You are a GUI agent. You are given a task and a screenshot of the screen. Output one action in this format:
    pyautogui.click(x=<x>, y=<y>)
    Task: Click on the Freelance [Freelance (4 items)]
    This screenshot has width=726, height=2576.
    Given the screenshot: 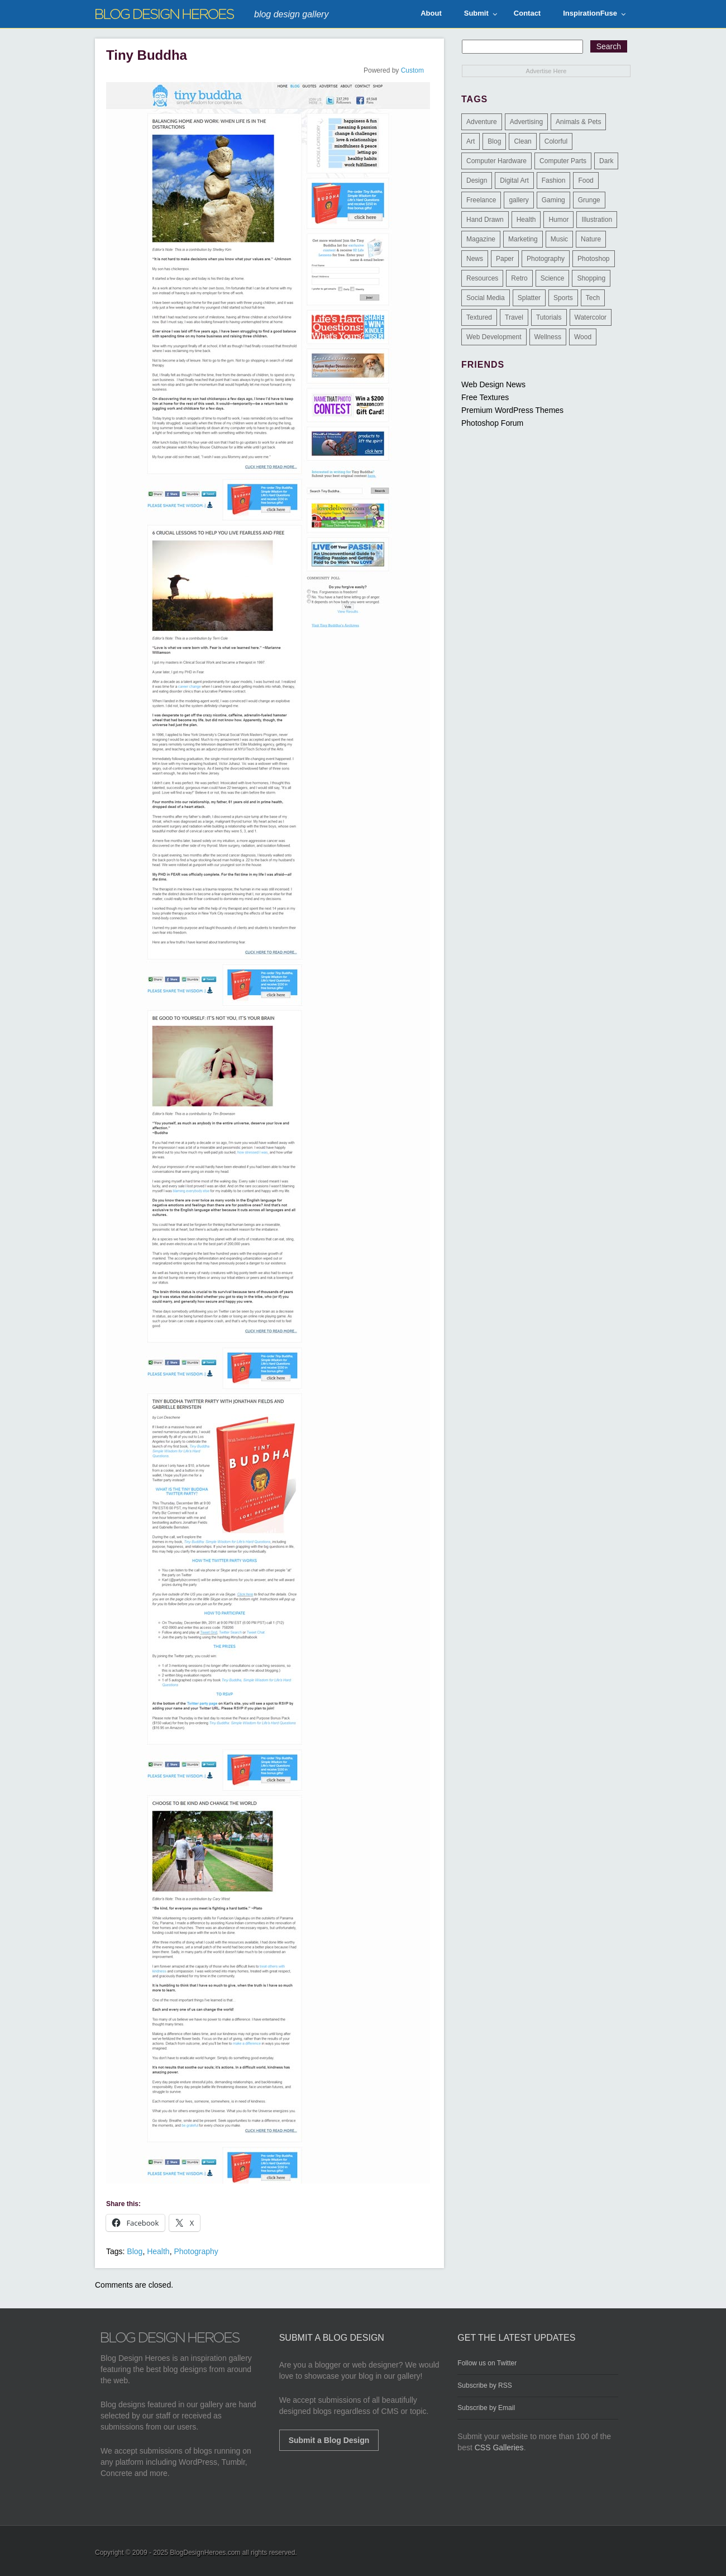 What is the action you would take?
    pyautogui.click(x=481, y=200)
    